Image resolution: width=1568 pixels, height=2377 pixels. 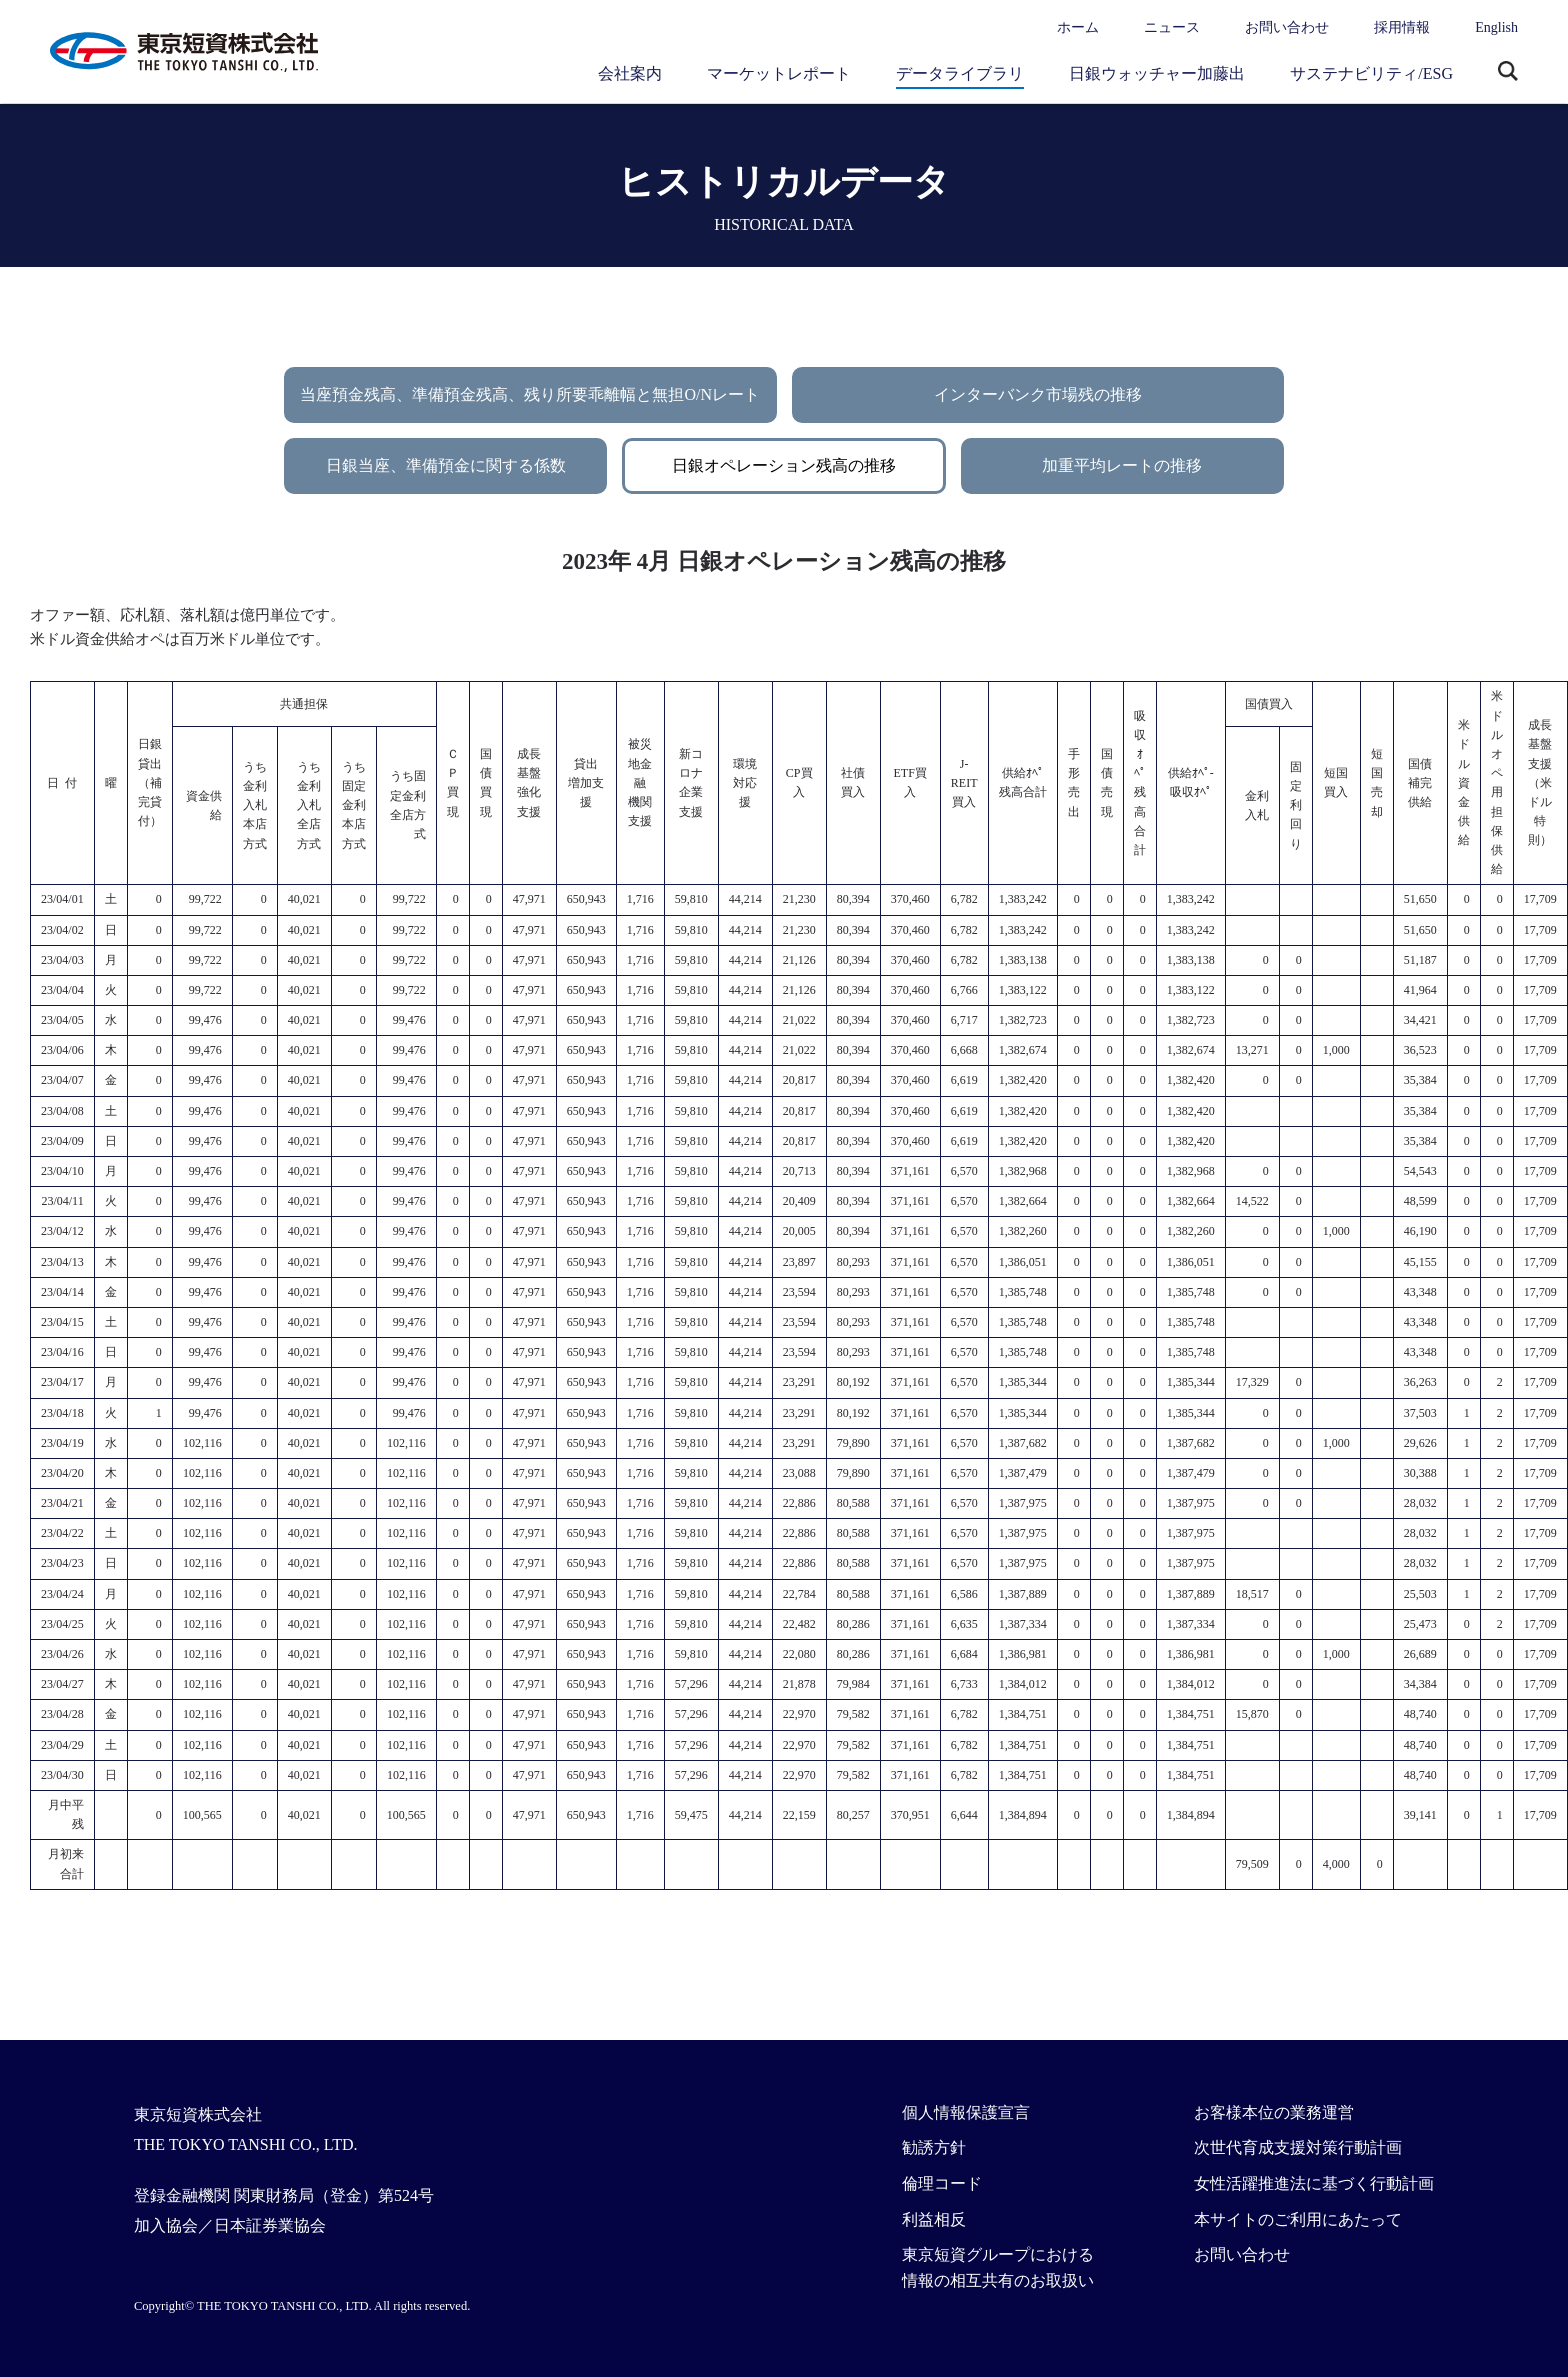 What do you see at coordinates (960, 73) in the screenshot?
I see `データライブラリ` at bounding box center [960, 73].